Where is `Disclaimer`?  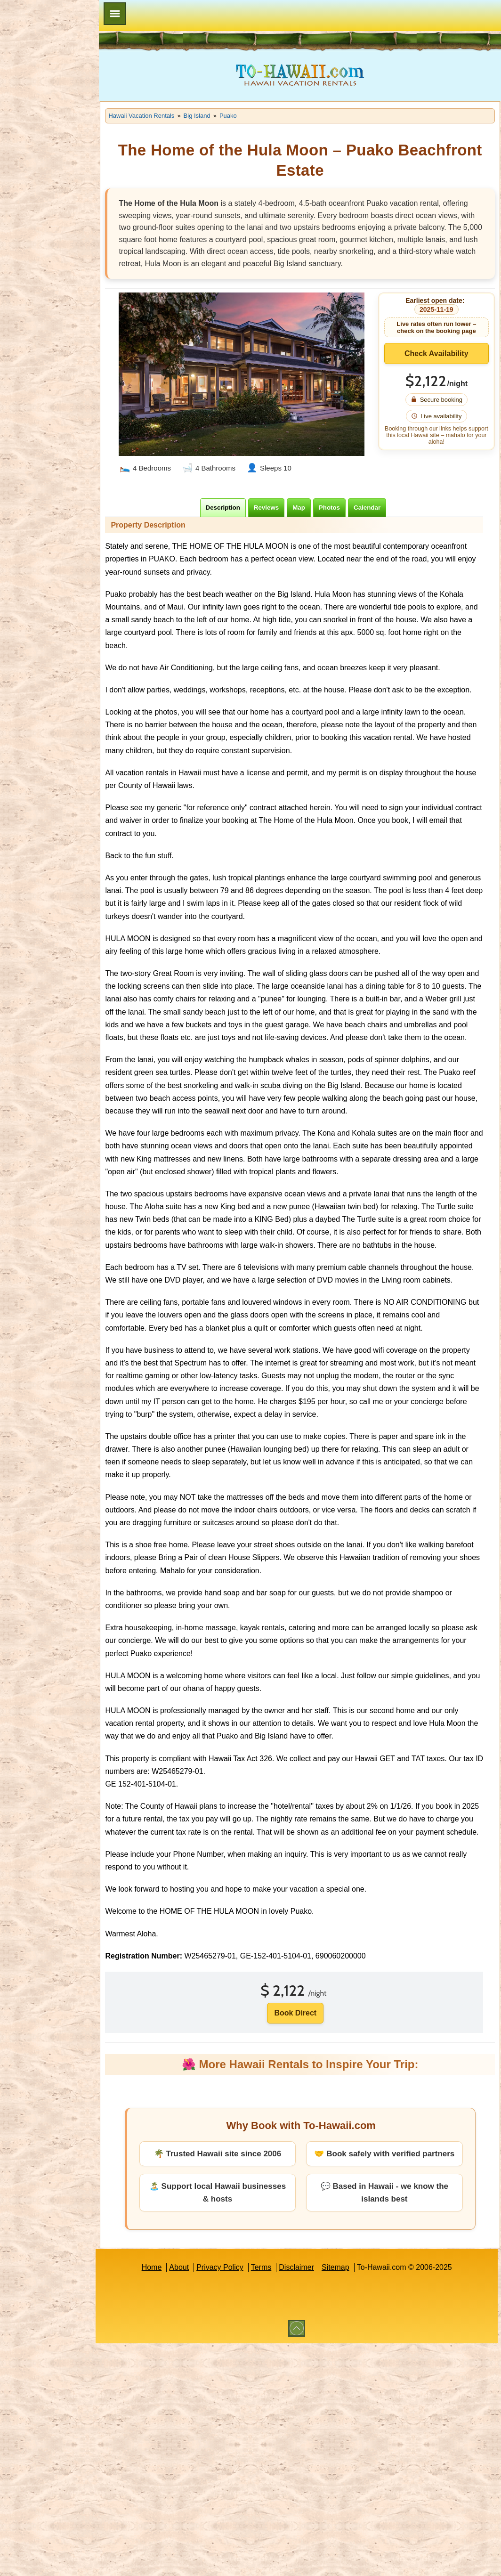 Disclaimer is located at coordinates (310, 2370).